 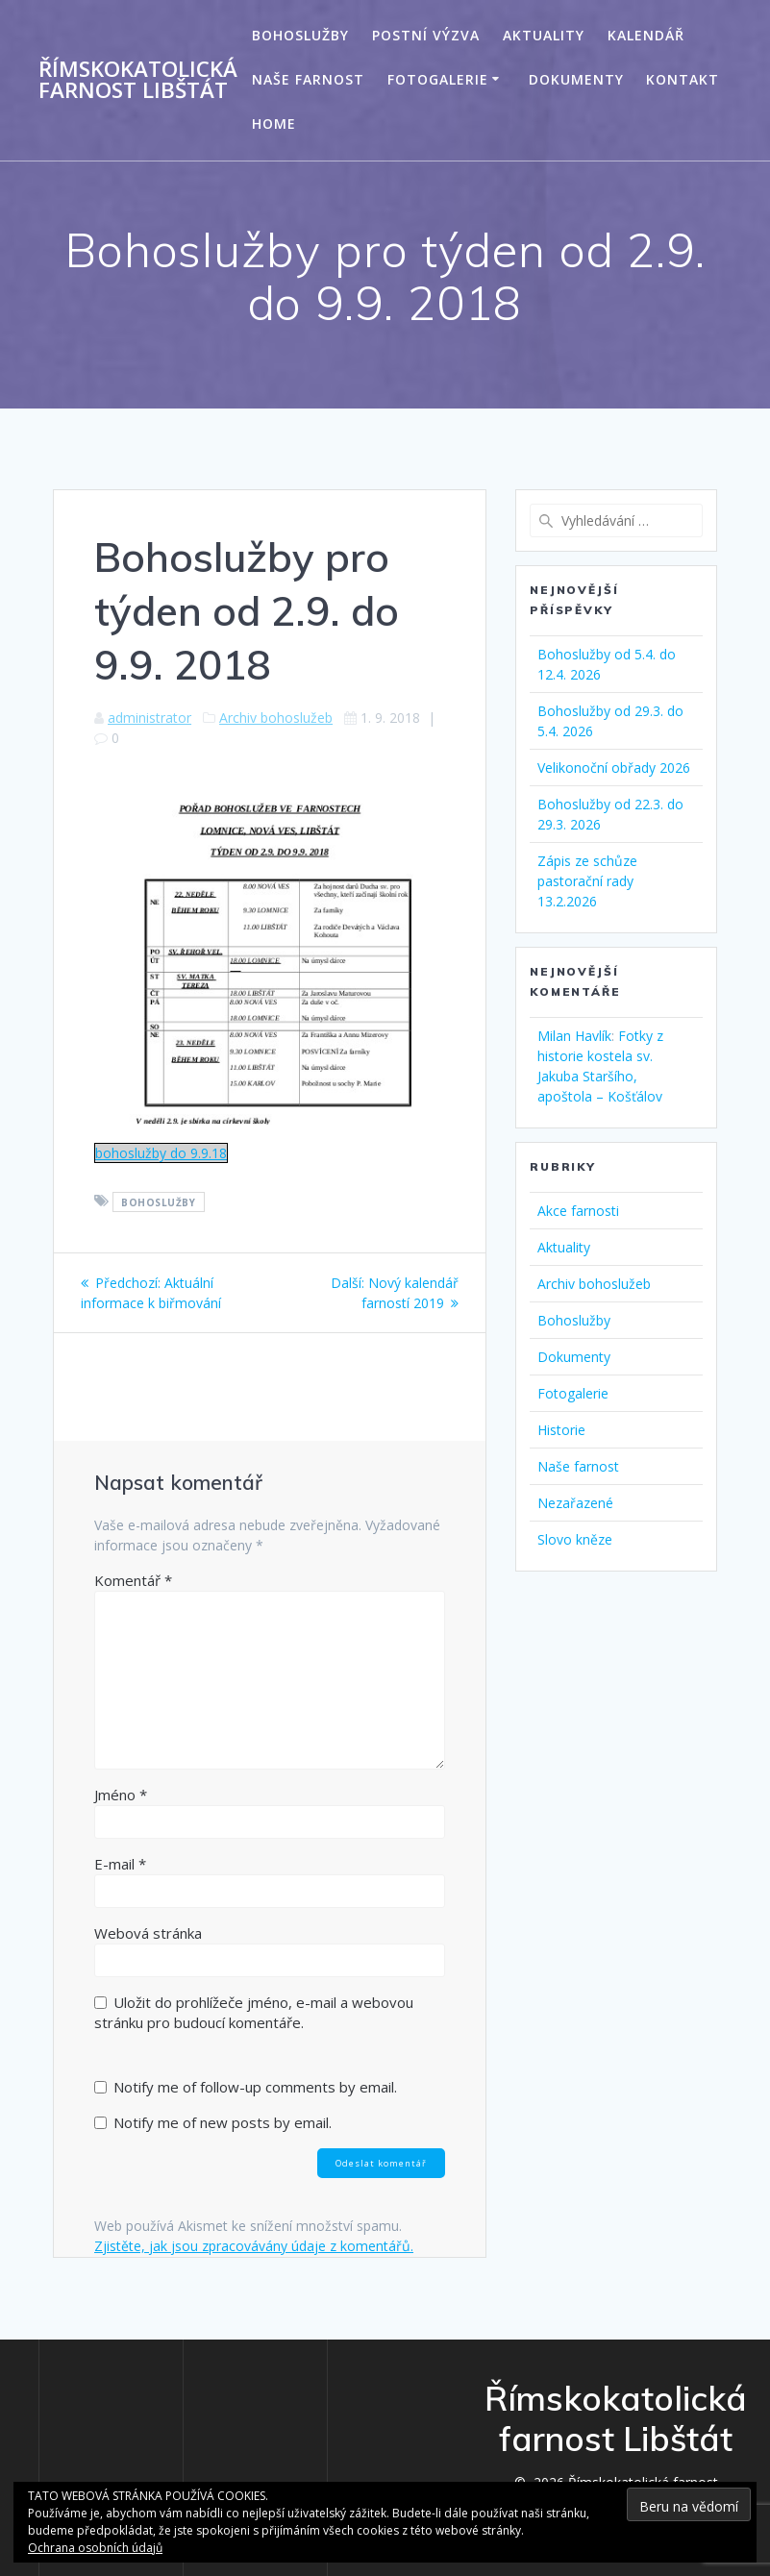 What do you see at coordinates (137, 80) in the screenshot?
I see `Římskokatolická farnost Libštát` at bounding box center [137, 80].